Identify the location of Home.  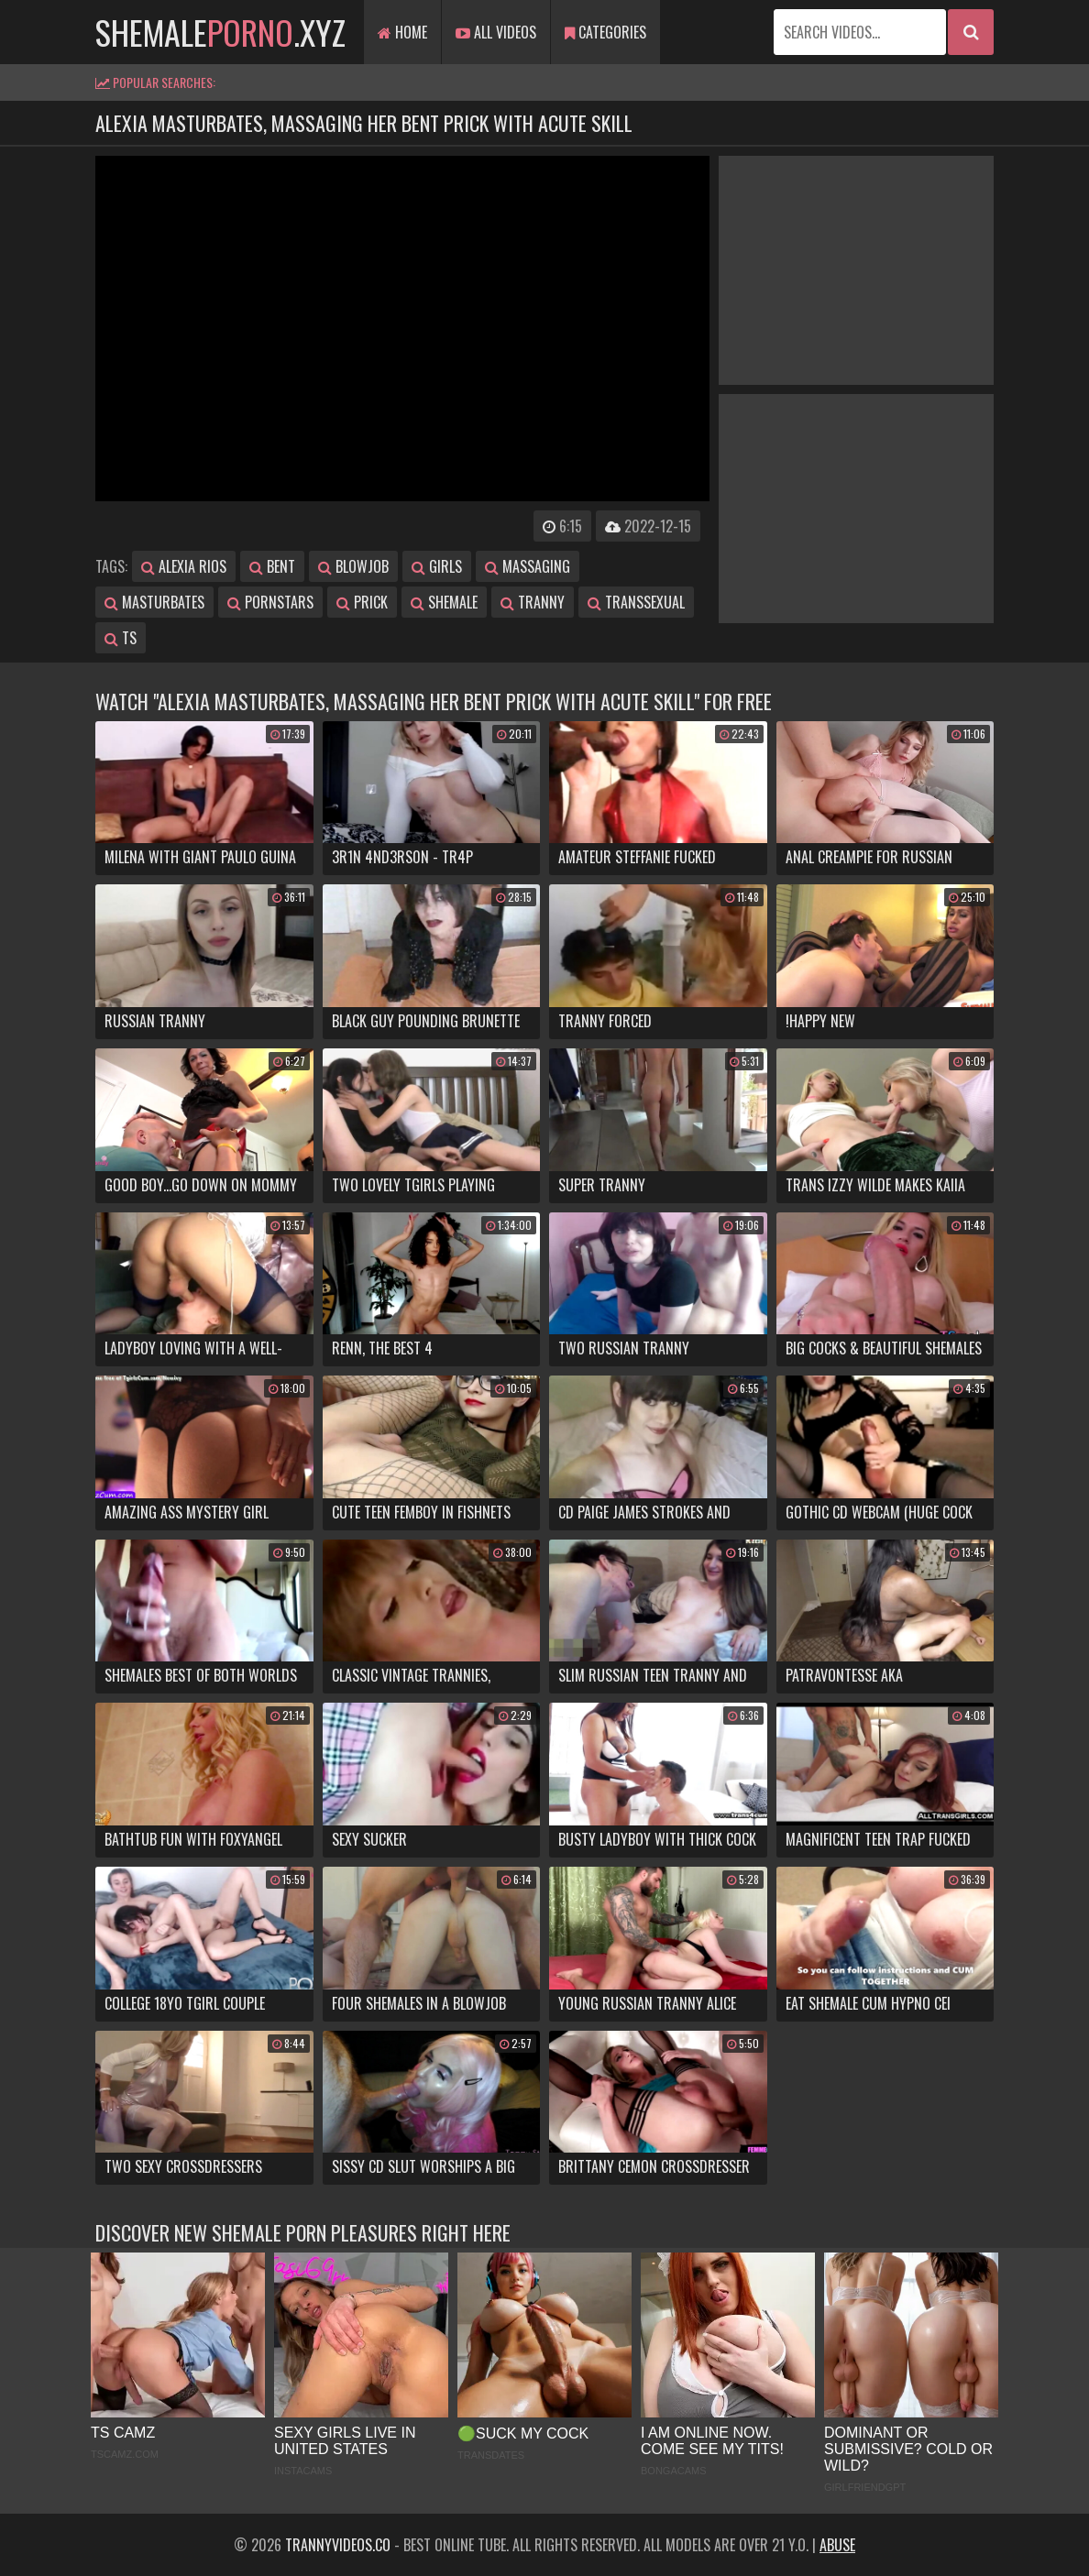
(402, 32).